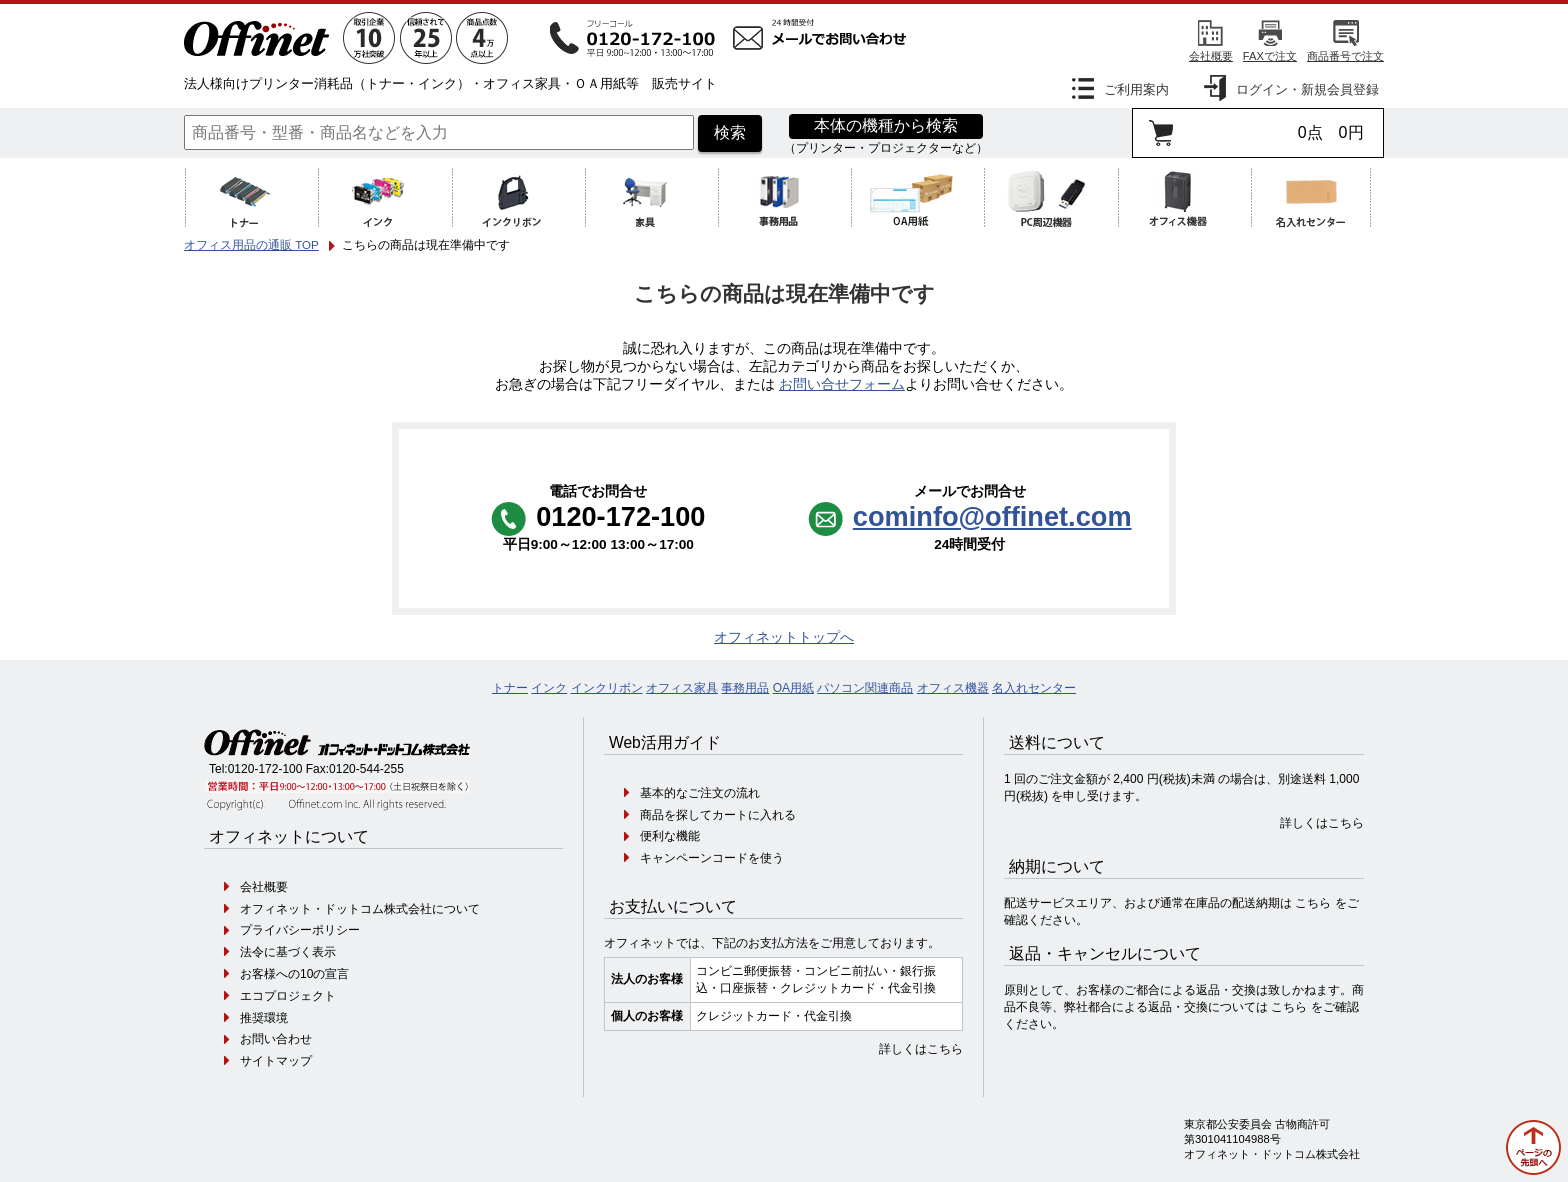 This screenshot has width=1568, height=1182. I want to click on オフィス家具, so click(682, 688).